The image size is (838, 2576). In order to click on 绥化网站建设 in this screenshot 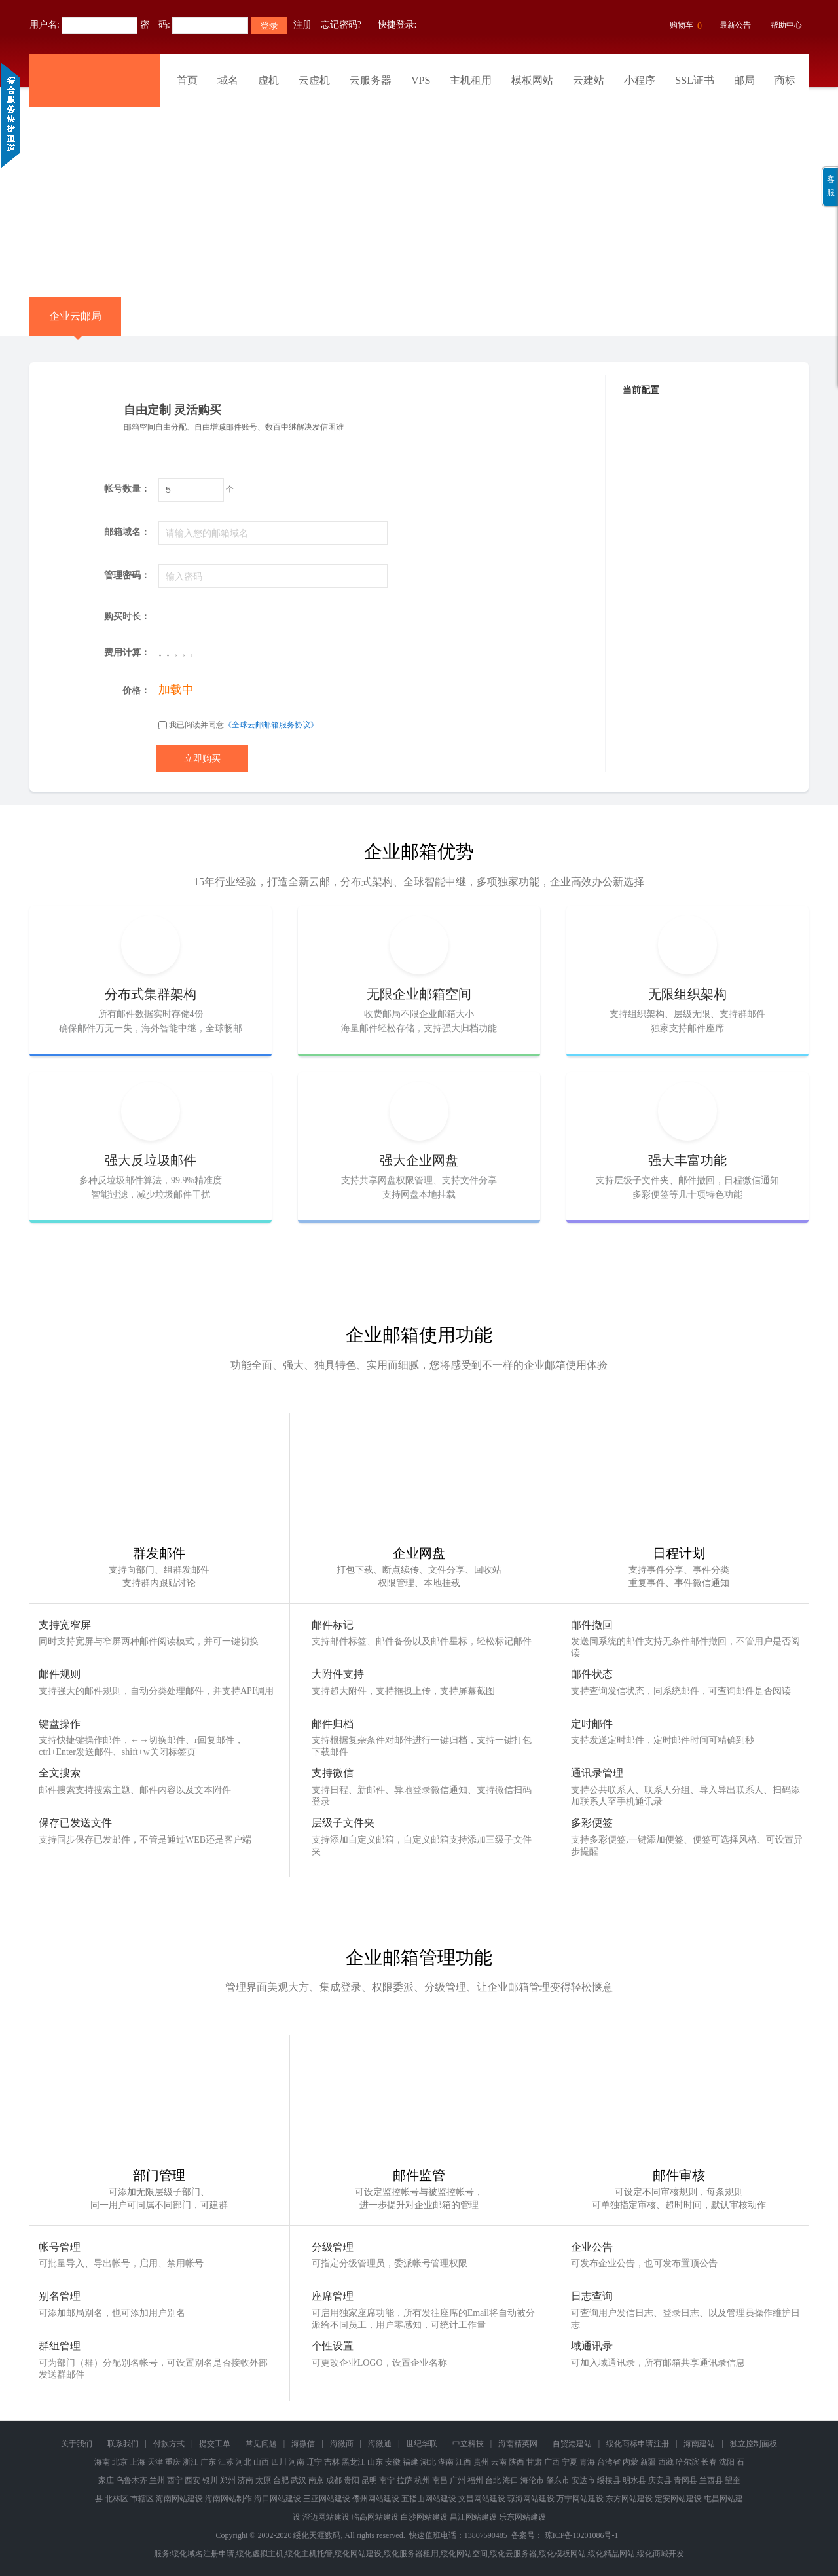, I will do `click(358, 2553)`.